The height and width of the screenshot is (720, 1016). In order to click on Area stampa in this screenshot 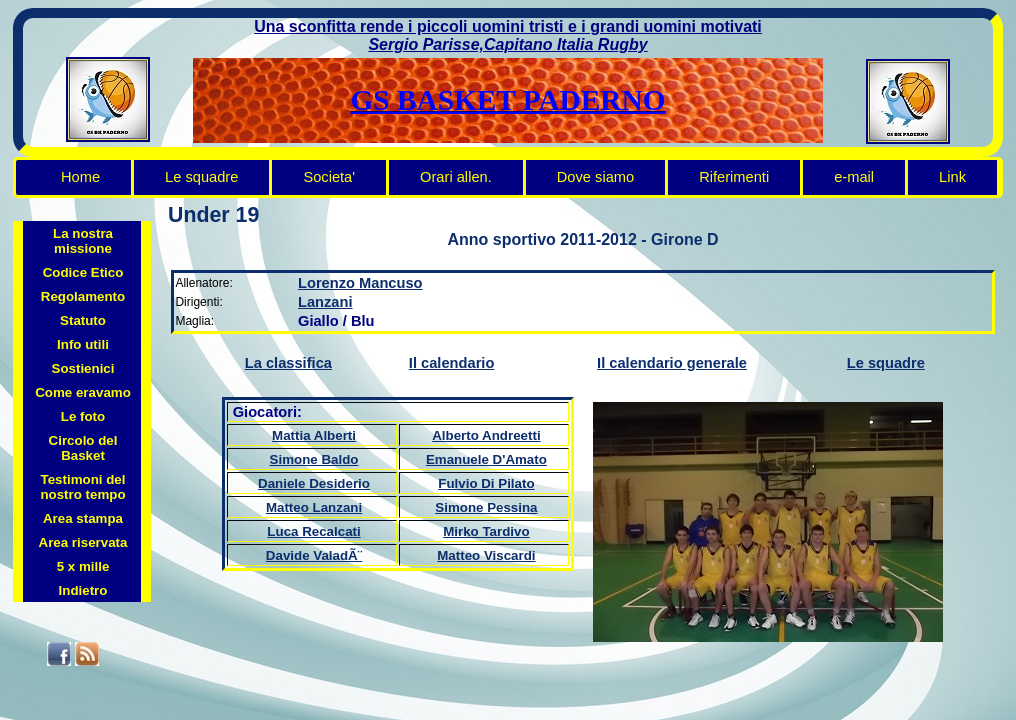, I will do `click(83, 518)`.